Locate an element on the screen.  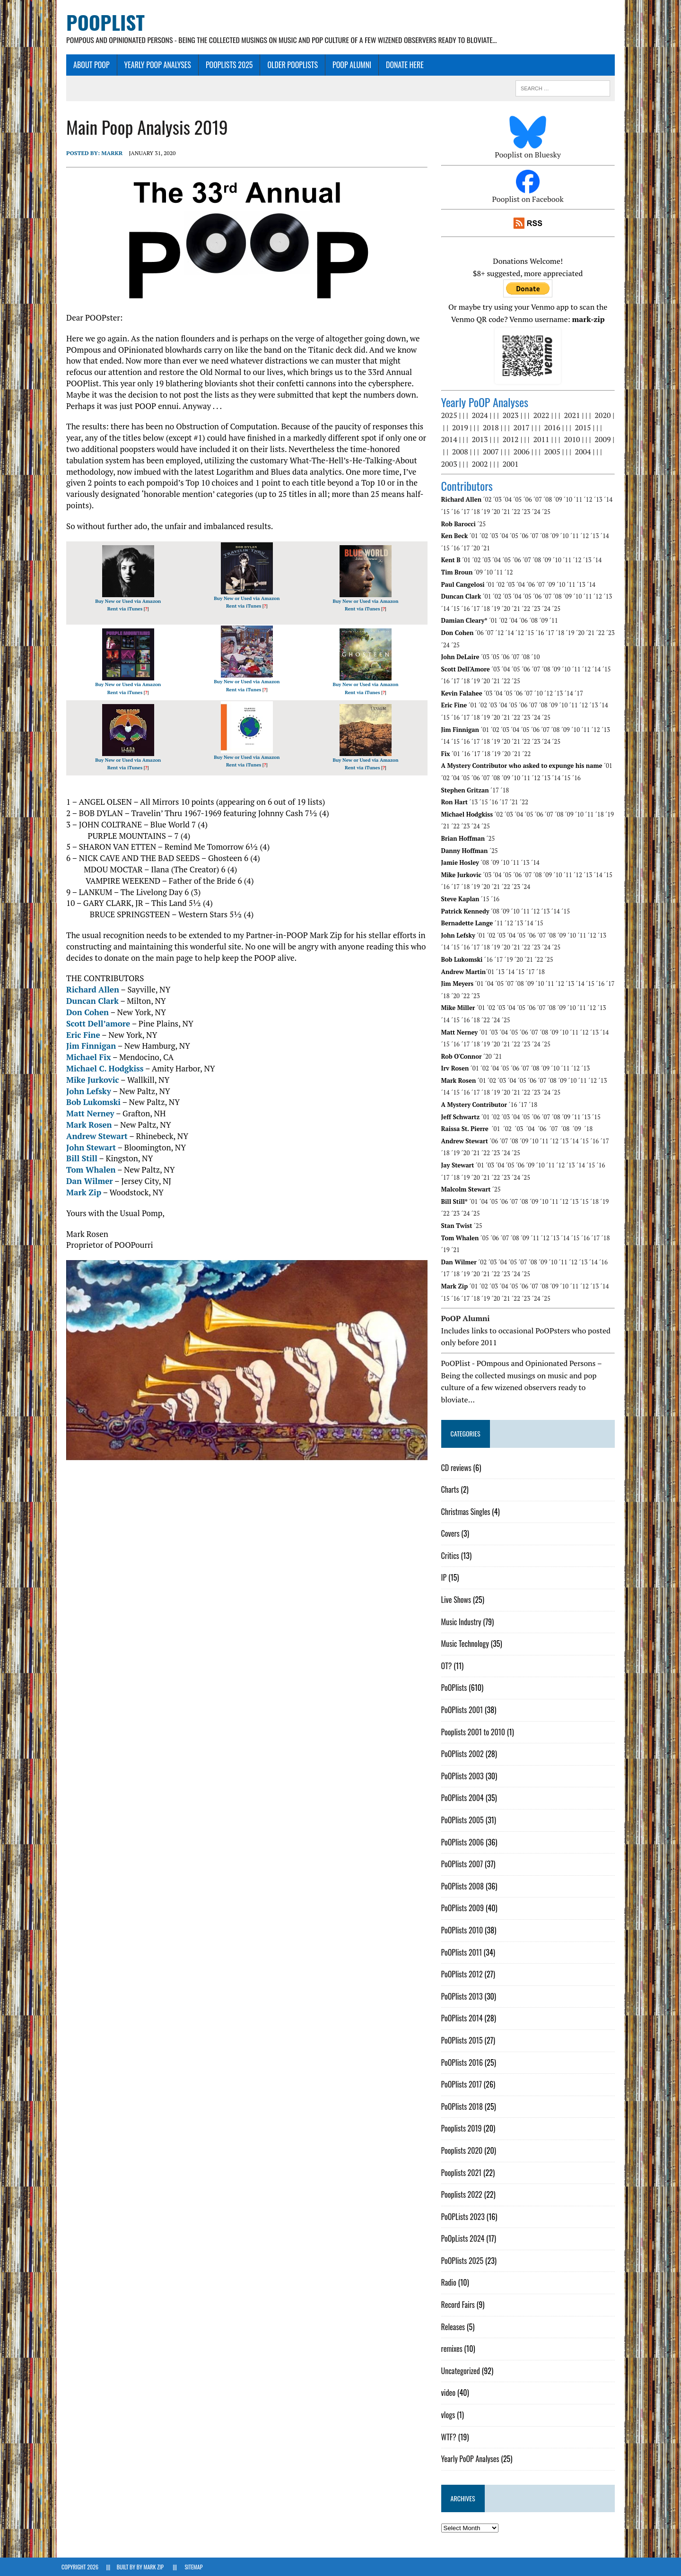
OT? is located at coordinates (448, 1666).